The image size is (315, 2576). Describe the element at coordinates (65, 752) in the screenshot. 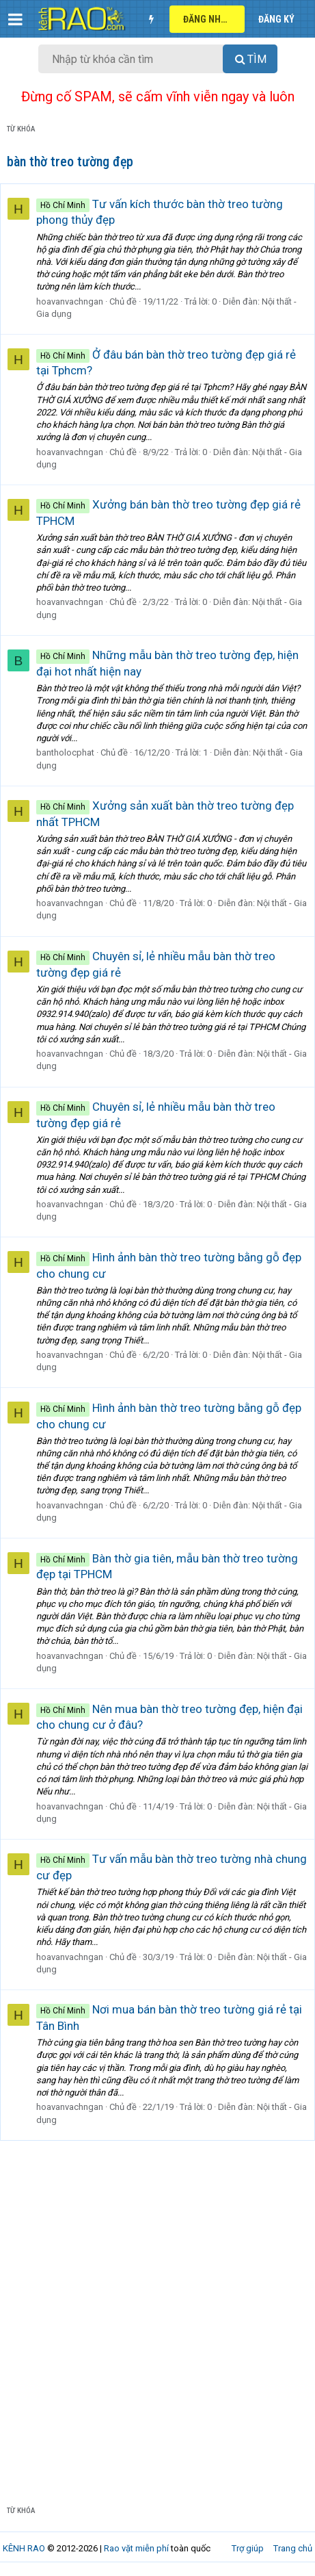

I see `bantholocphat` at that location.